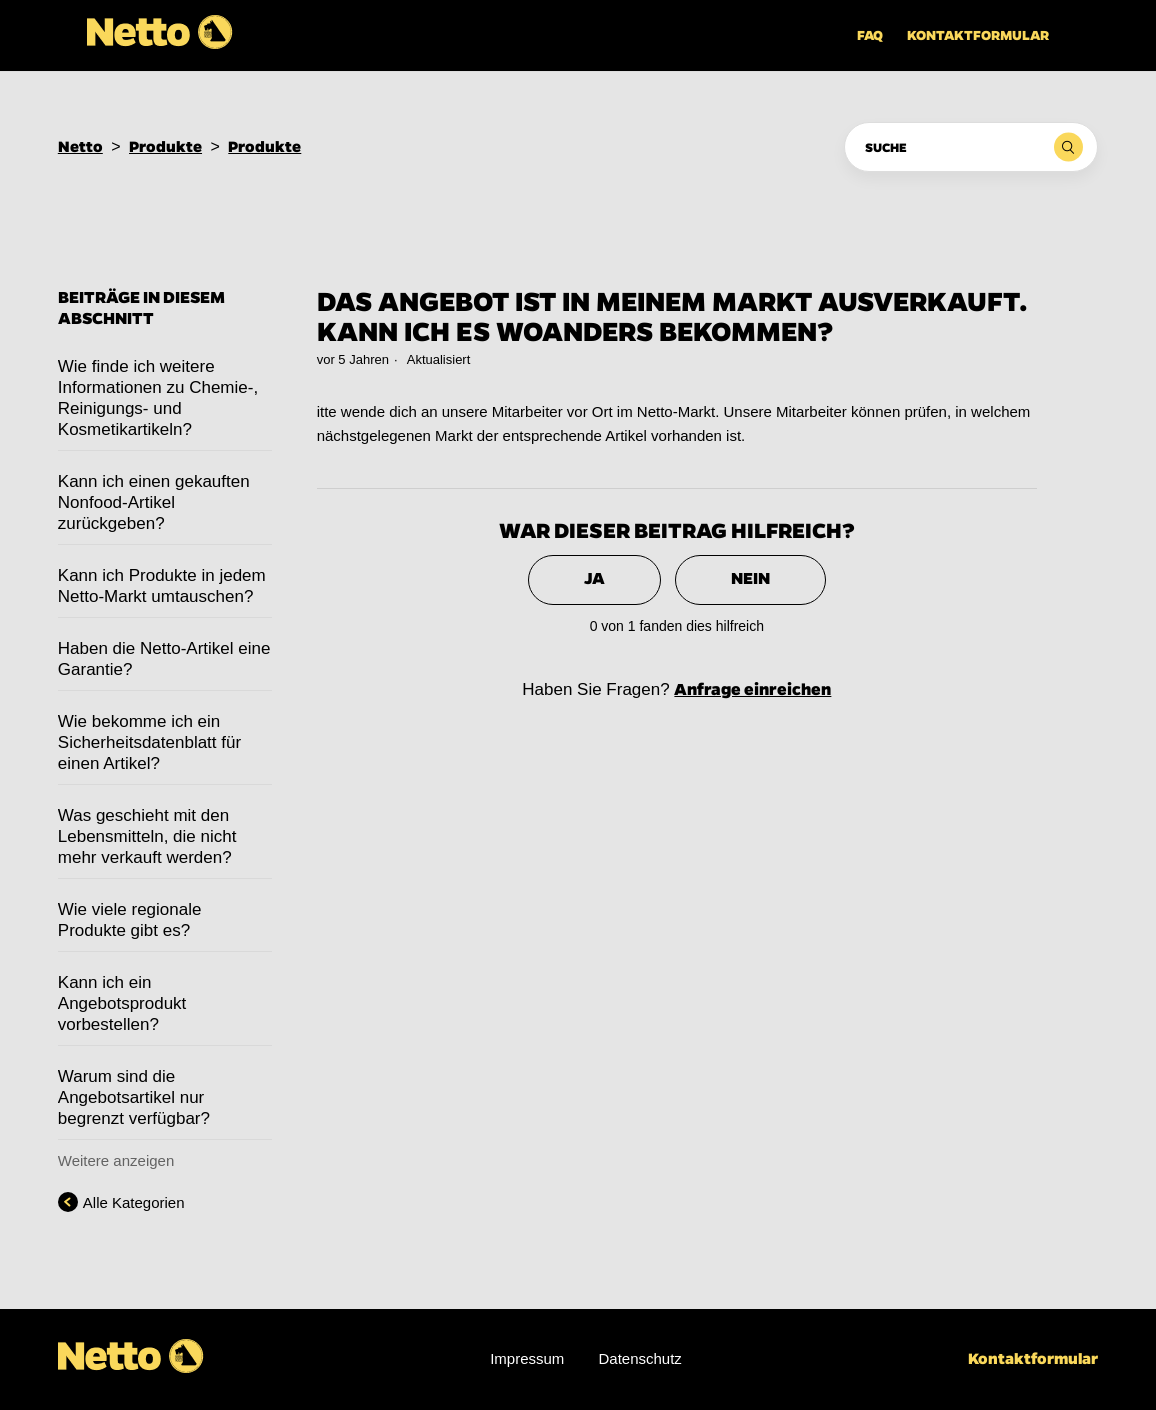  I want to click on Impressum, so click(527, 1358).